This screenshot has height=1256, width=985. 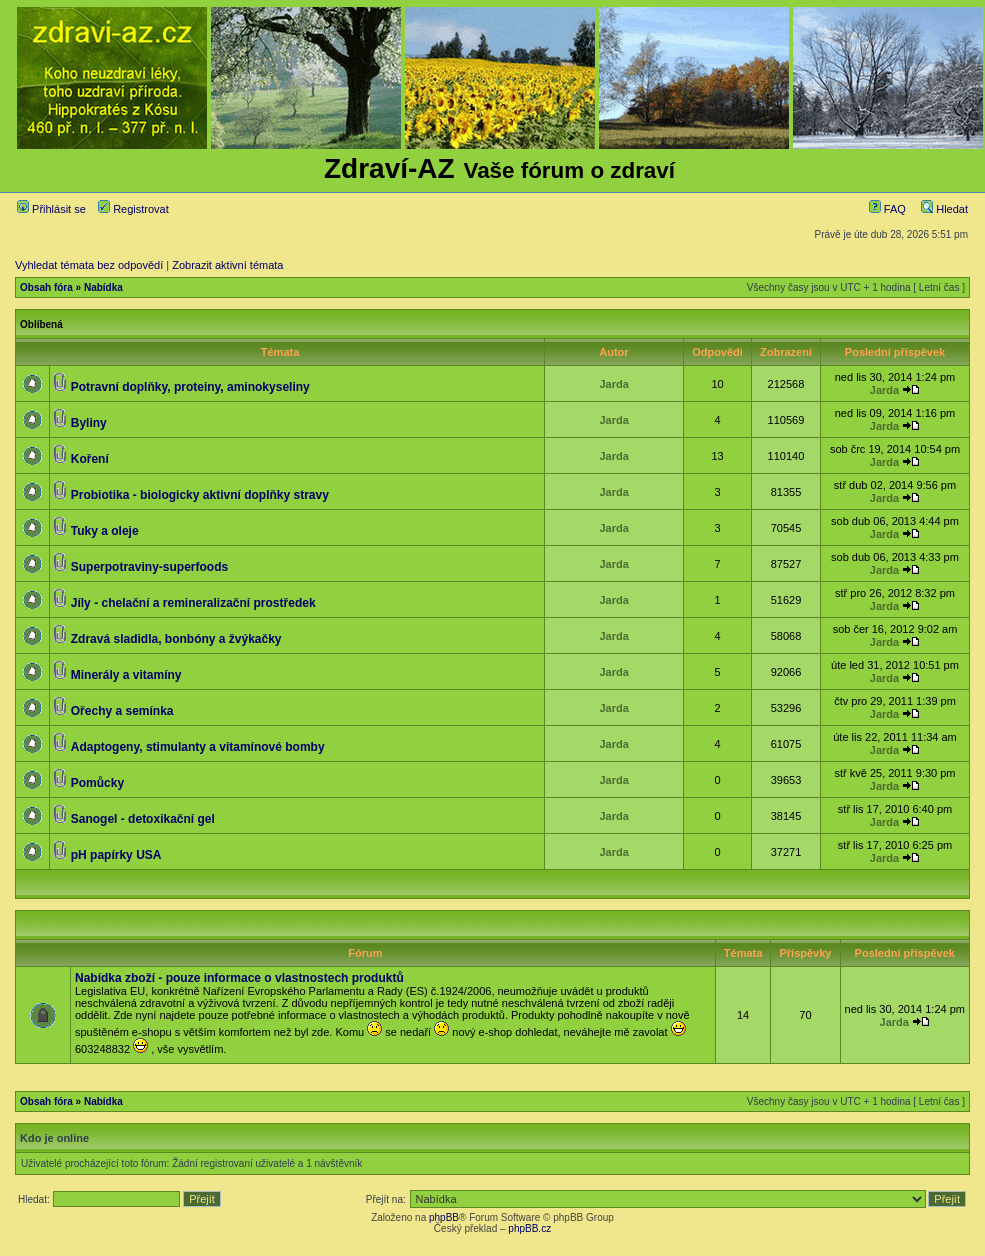 I want to click on FAQ, so click(x=887, y=209).